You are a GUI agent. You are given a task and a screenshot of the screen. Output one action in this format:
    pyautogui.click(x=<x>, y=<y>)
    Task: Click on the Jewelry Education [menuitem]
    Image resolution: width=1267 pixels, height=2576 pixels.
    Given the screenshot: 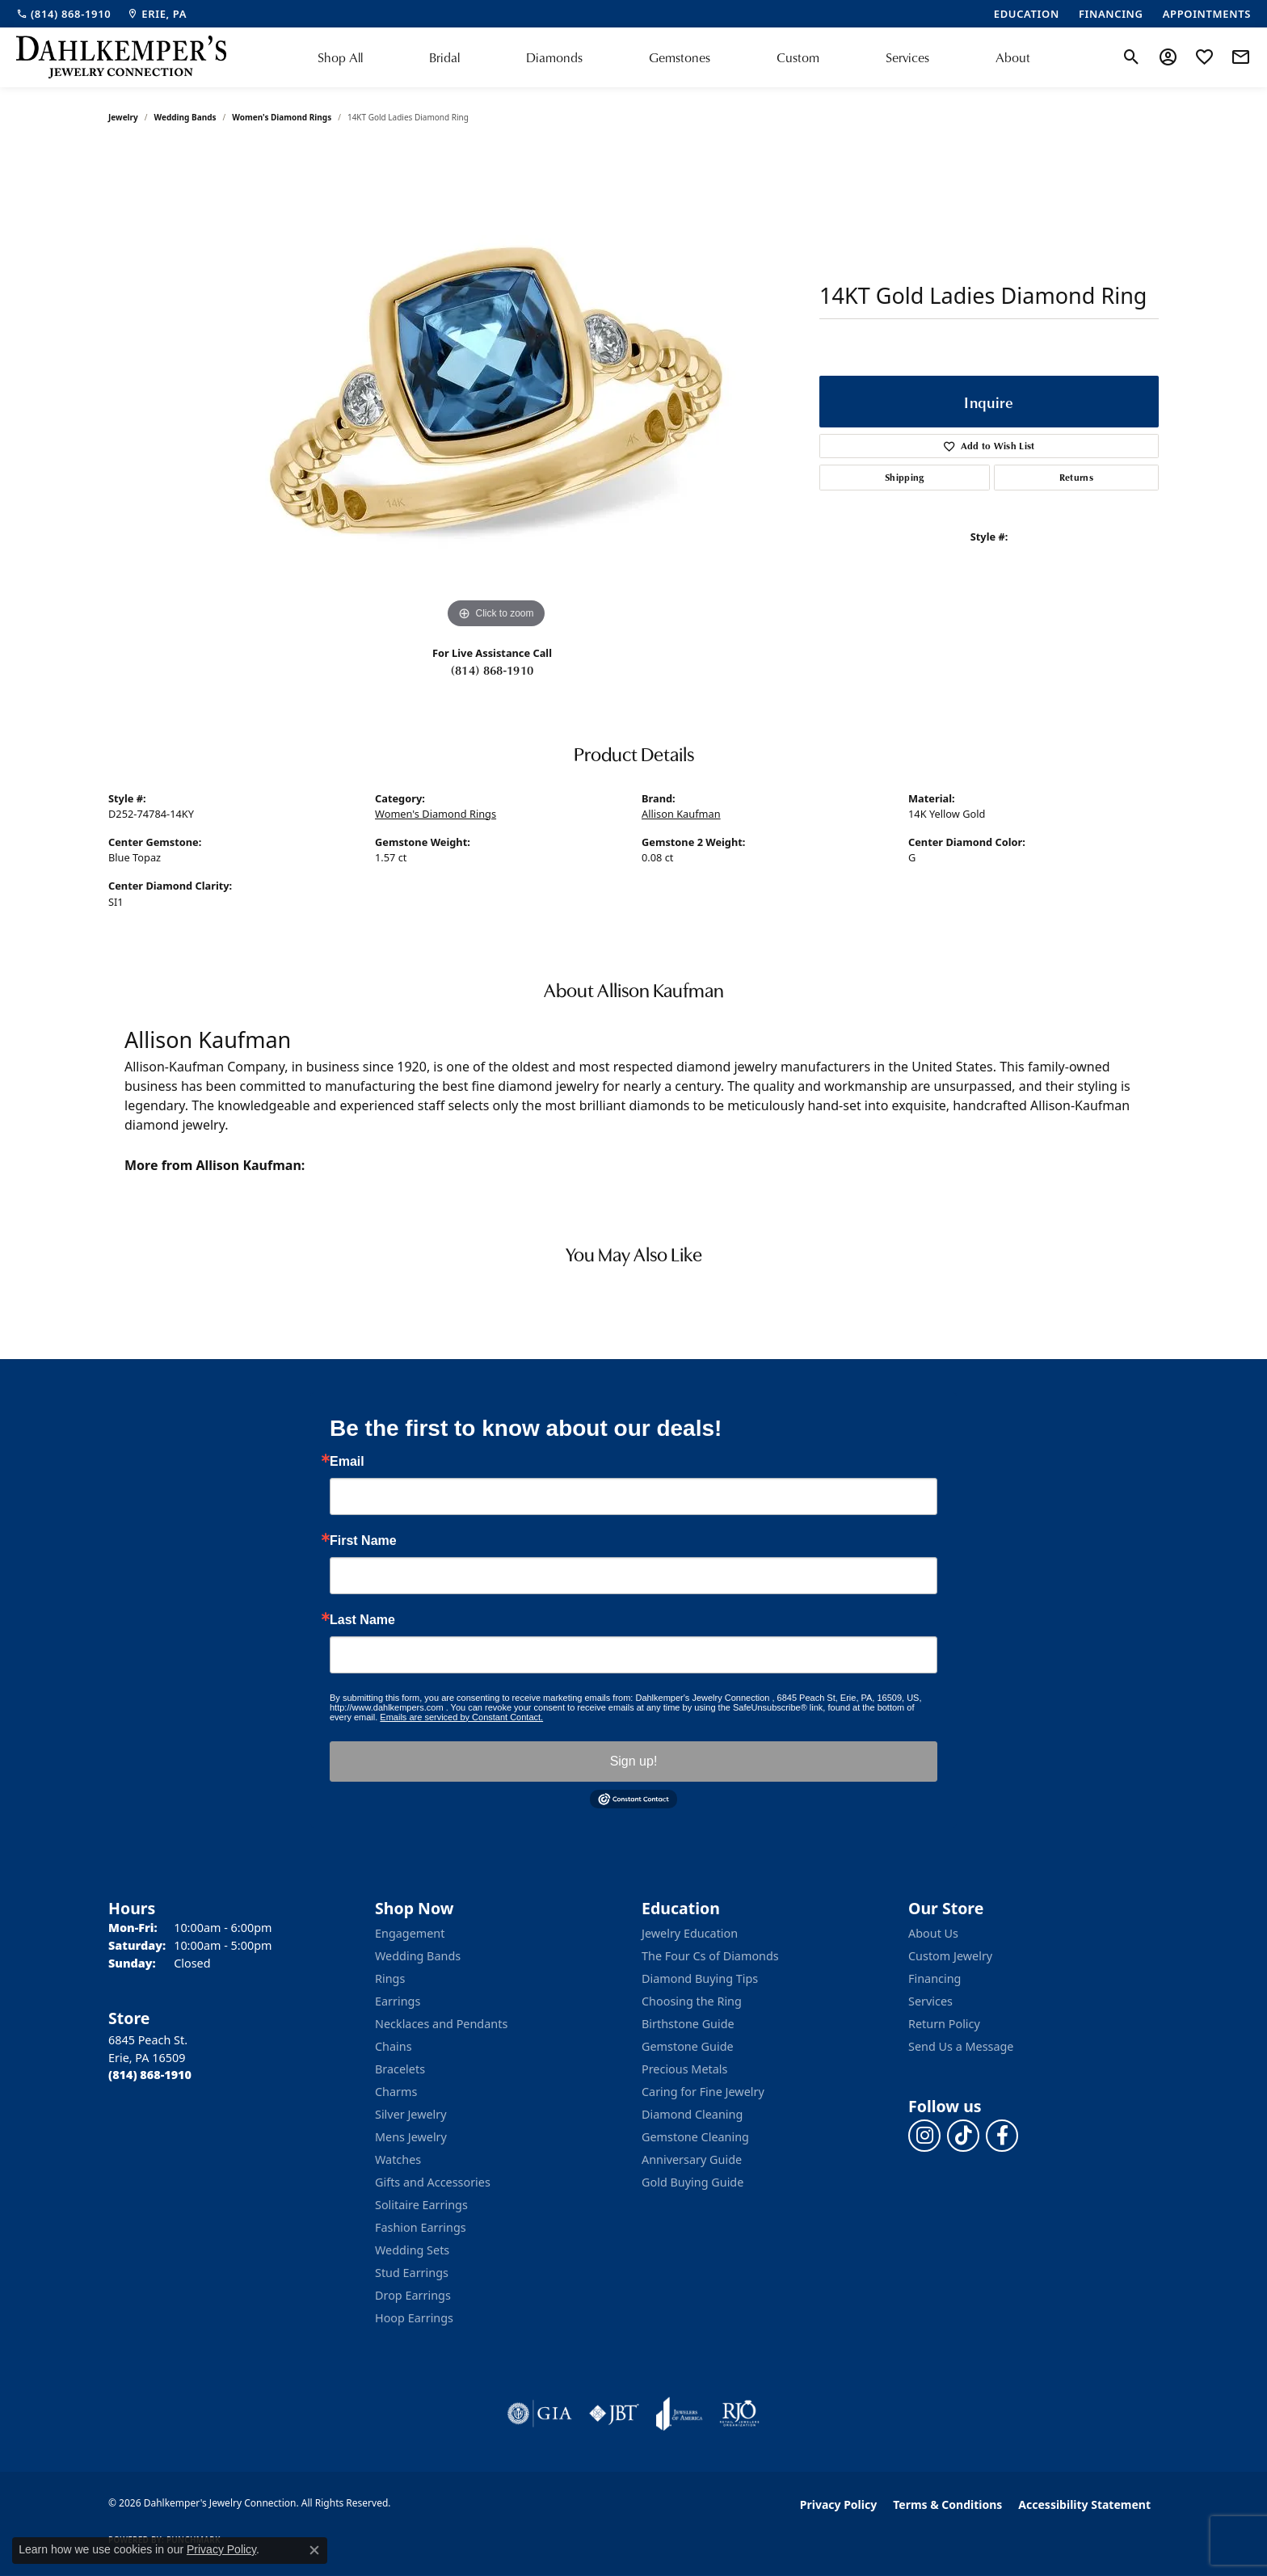 What is the action you would take?
    pyautogui.click(x=690, y=1933)
    